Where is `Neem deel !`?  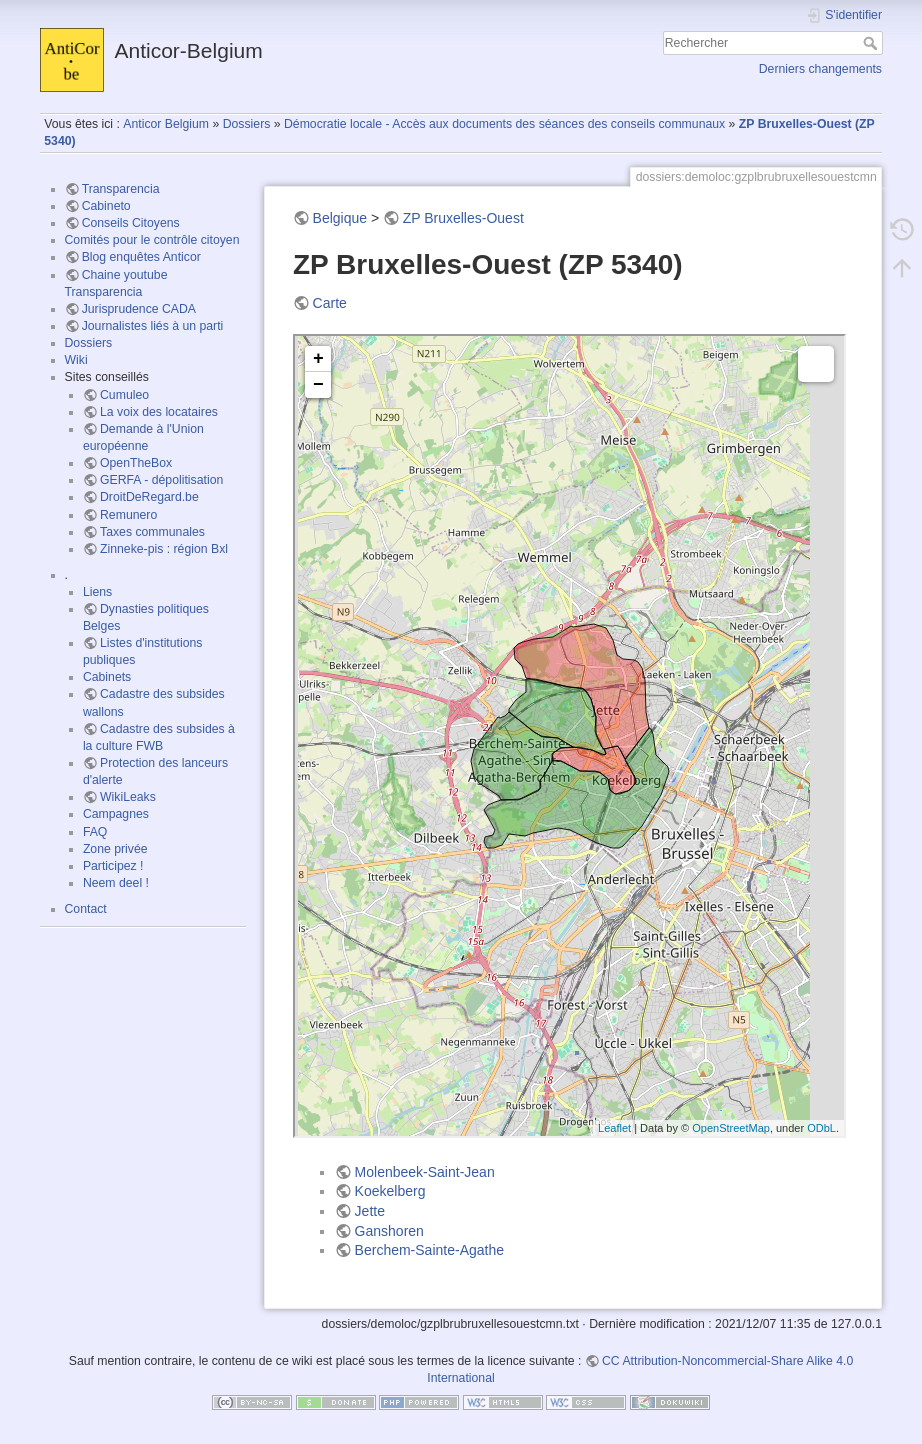
Neem deel ! is located at coordinates (116, 883).